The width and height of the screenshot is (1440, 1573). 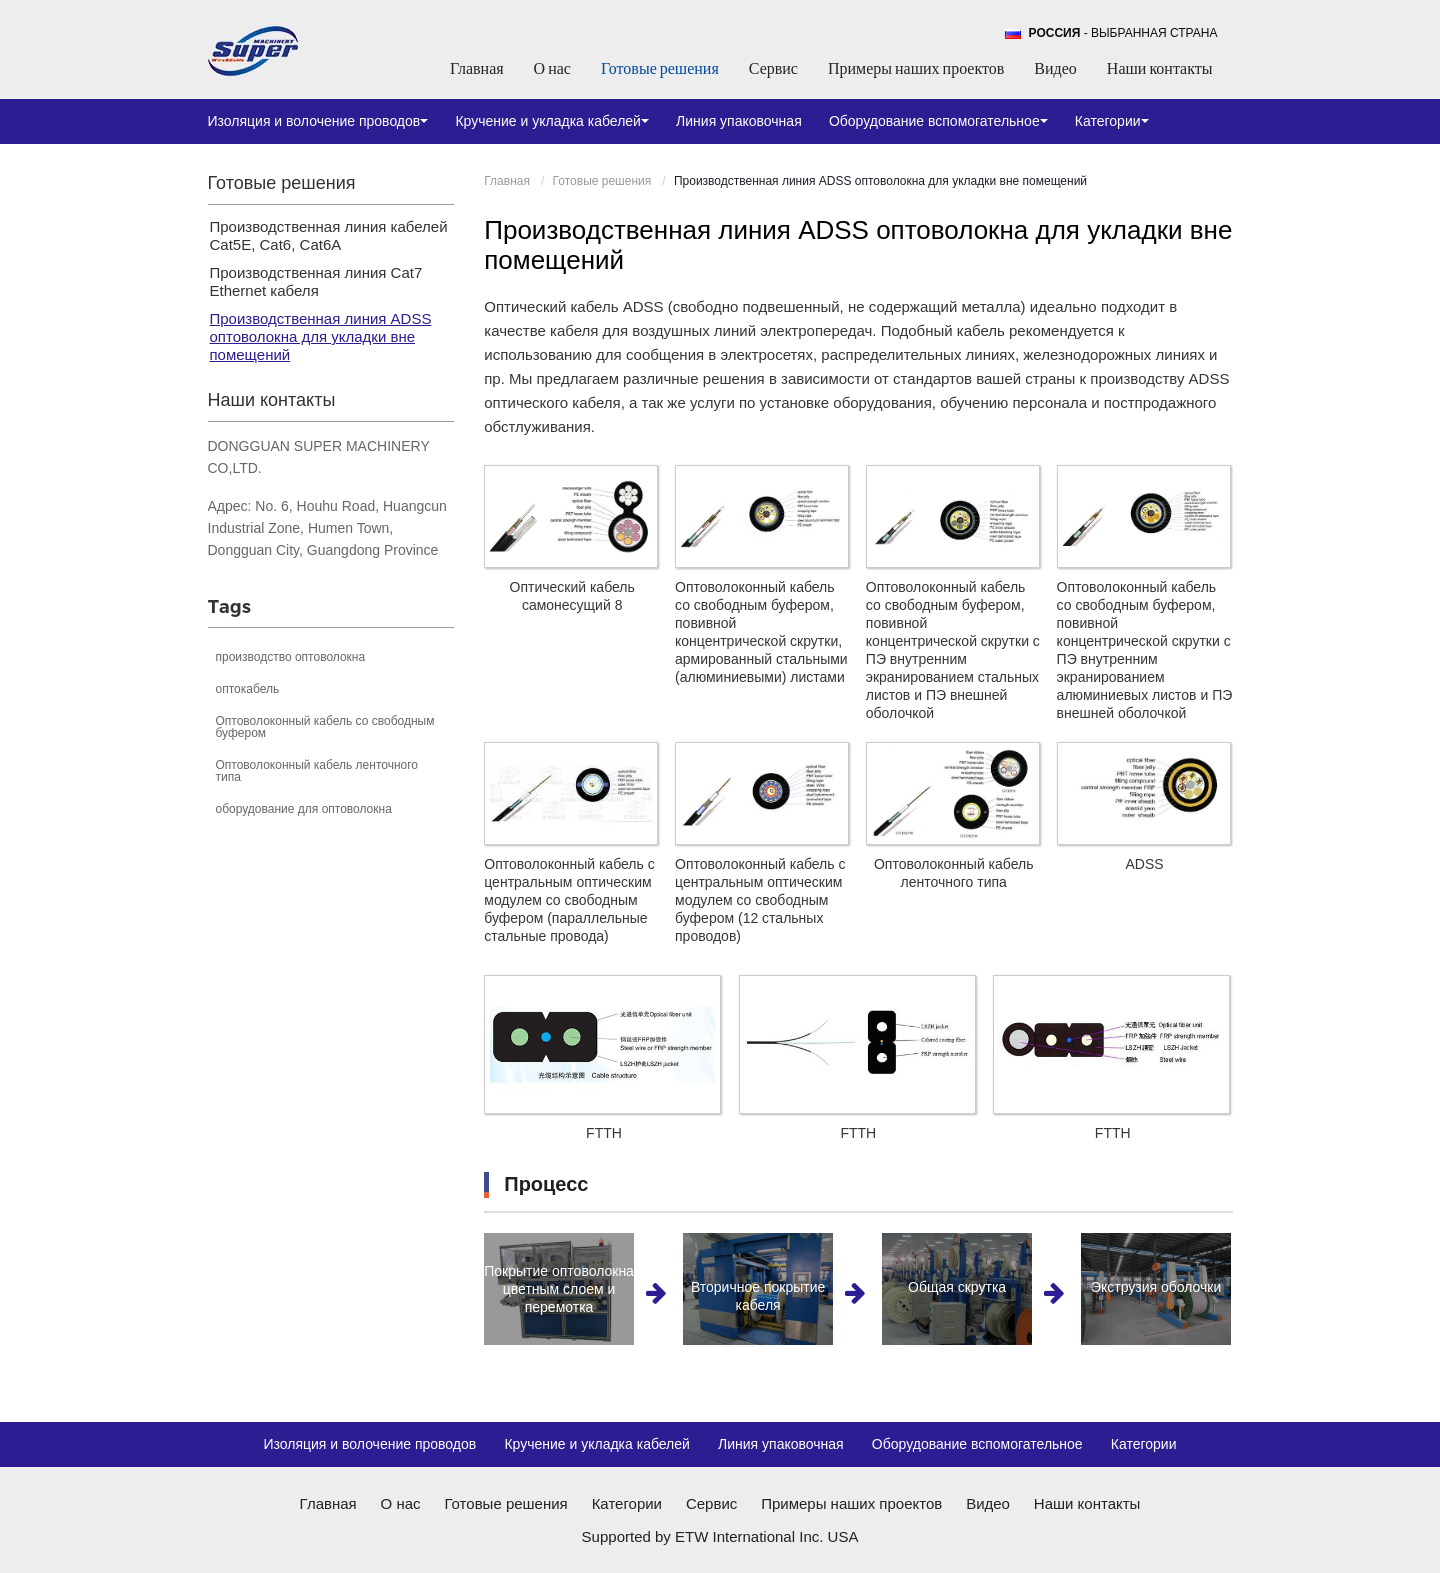 I want to click on оптокабель, so click(x=248, y=689).